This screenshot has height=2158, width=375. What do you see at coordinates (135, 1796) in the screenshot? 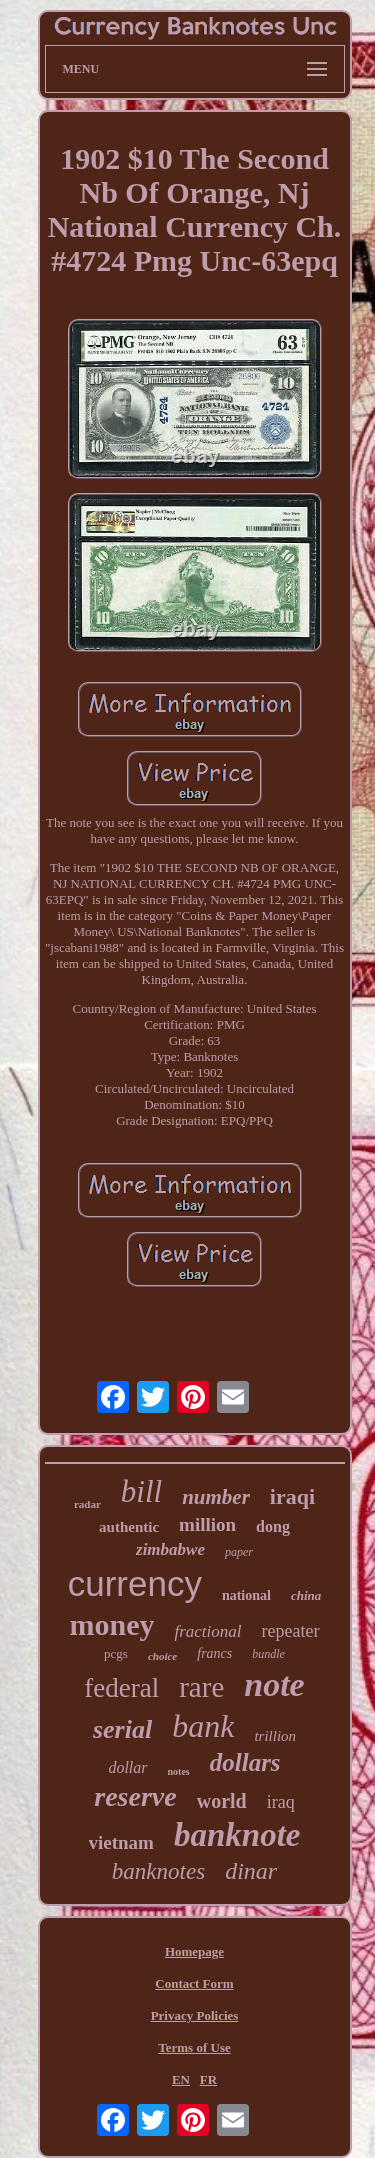
I see `reserve` at bounding box center [135, 1796].